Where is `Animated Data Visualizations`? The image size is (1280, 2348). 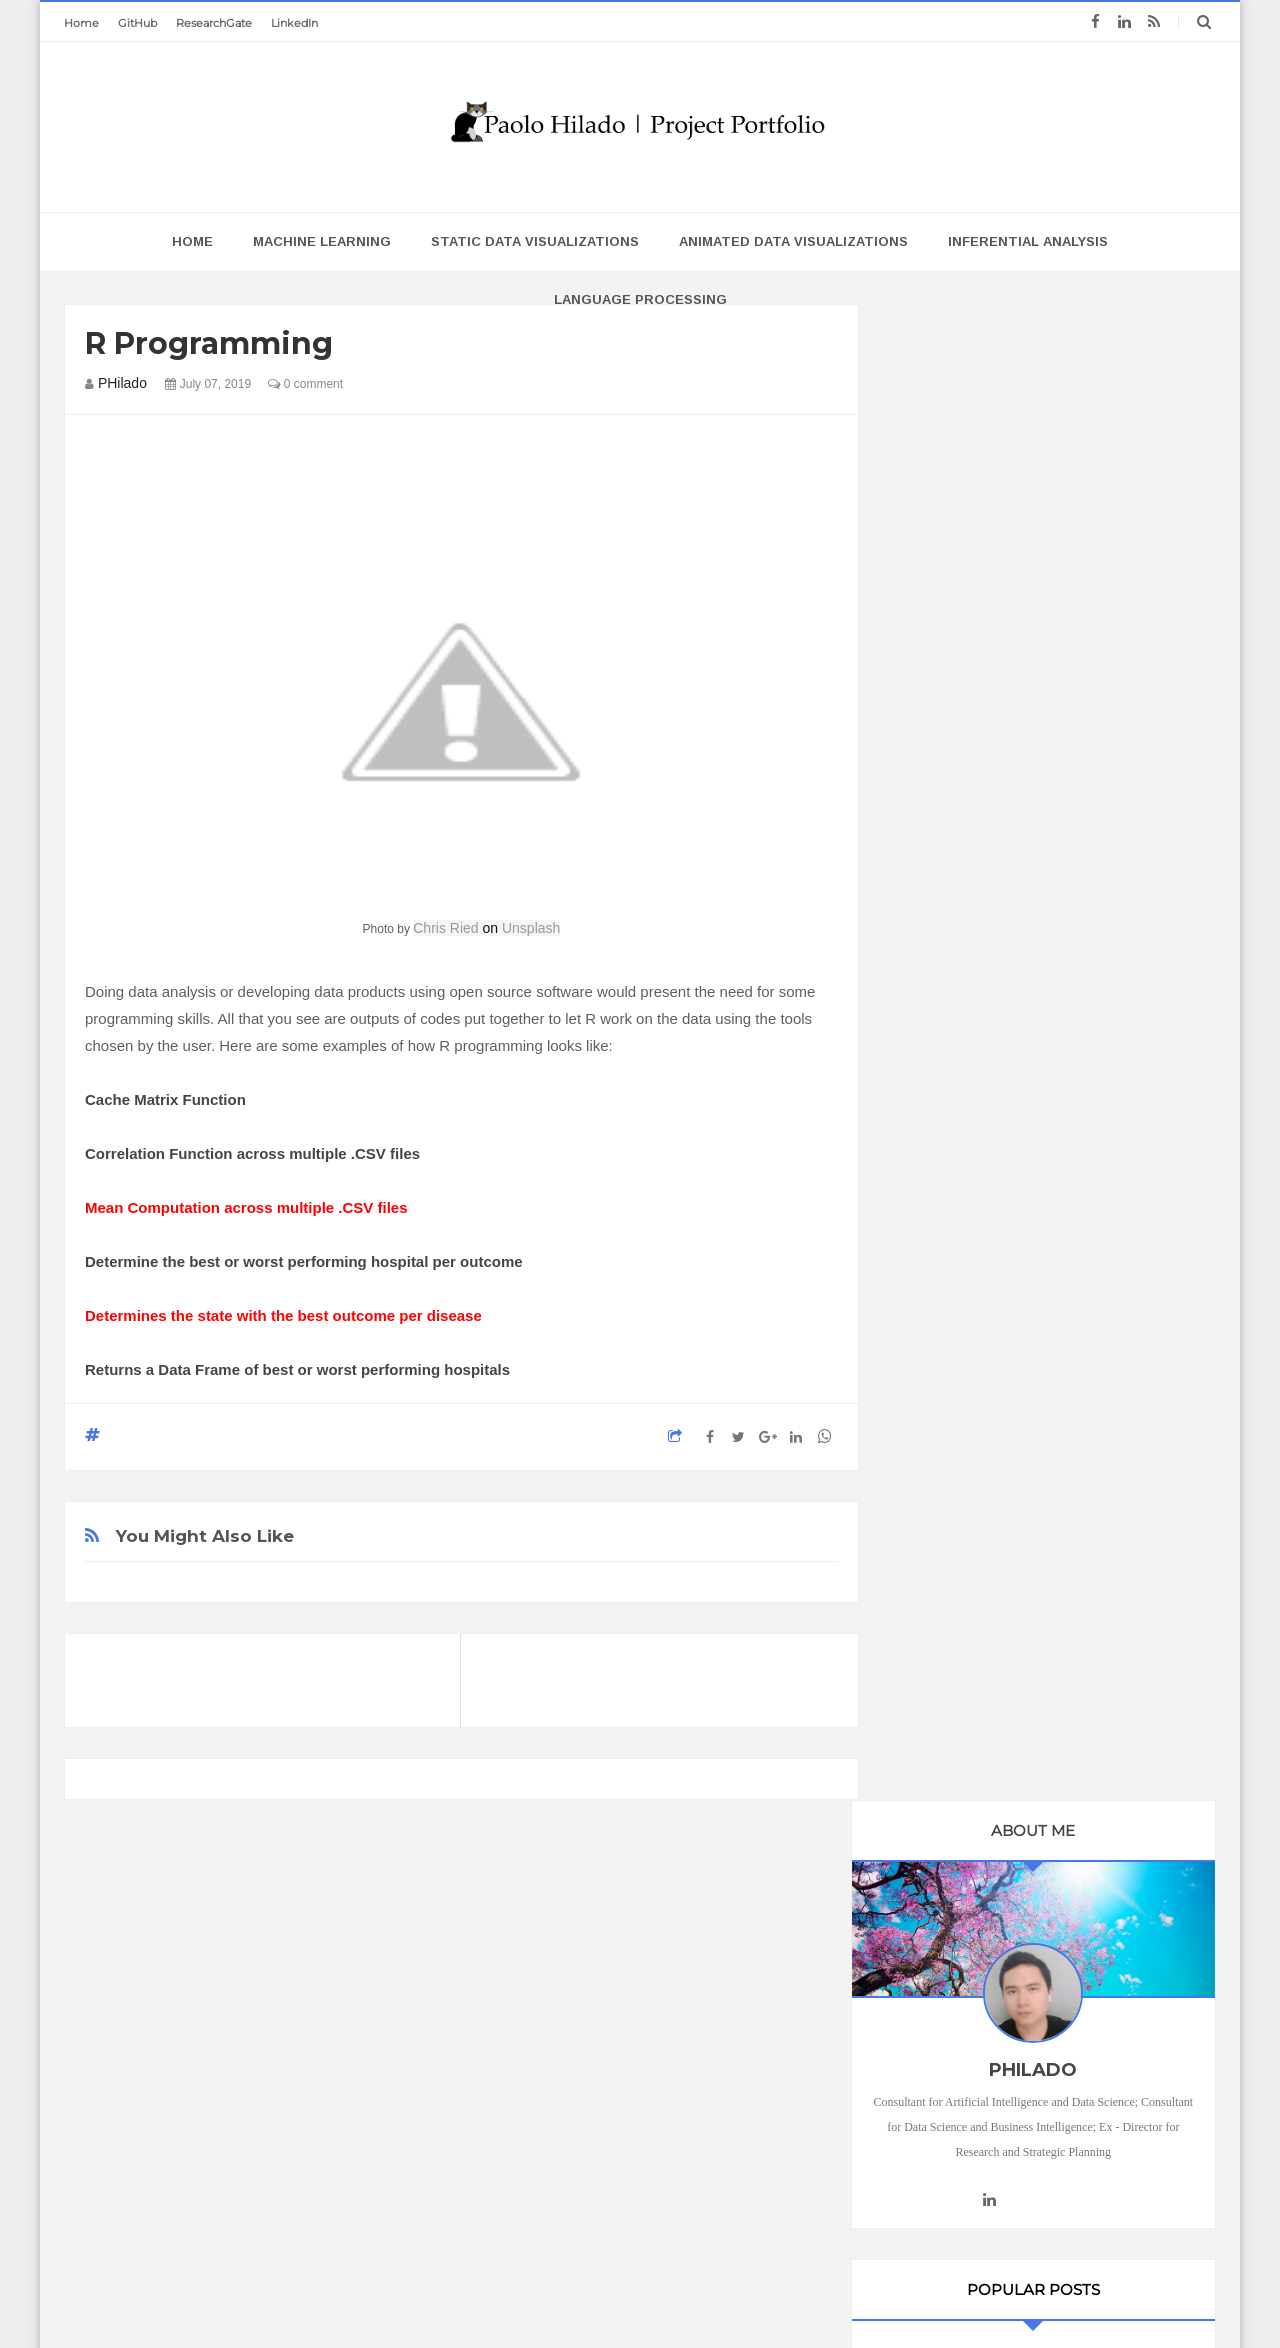 Animated Data Visualizations is located at coordinates (793, 241).